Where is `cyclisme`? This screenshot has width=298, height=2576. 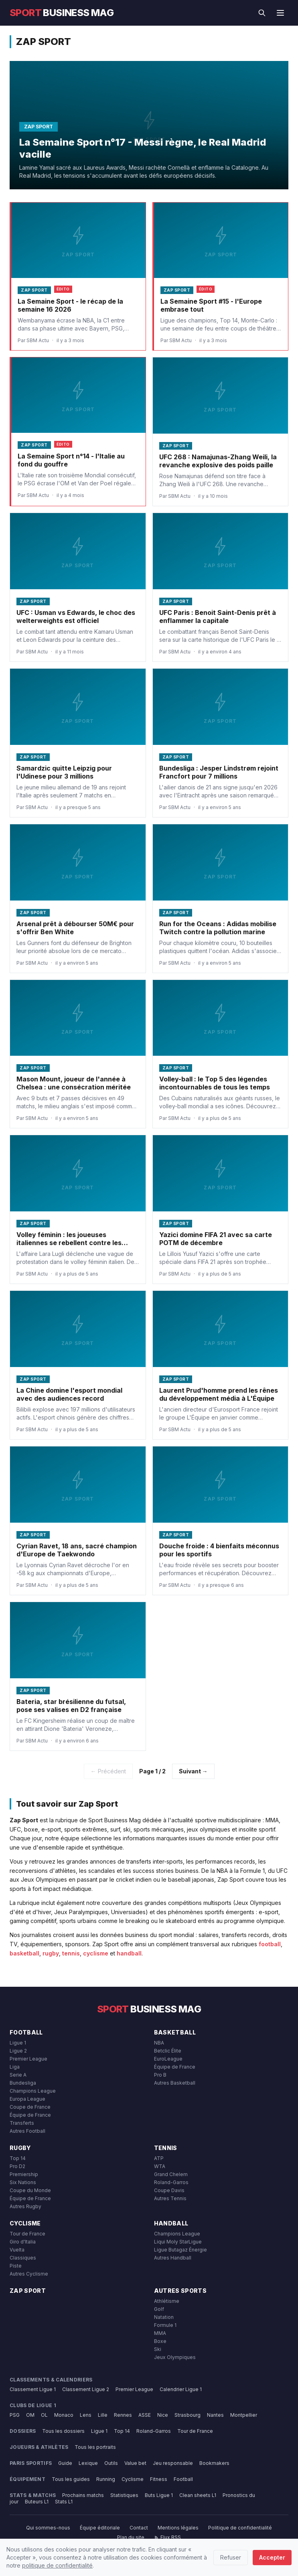
cyclisme is located at coordinates (95, 1953).